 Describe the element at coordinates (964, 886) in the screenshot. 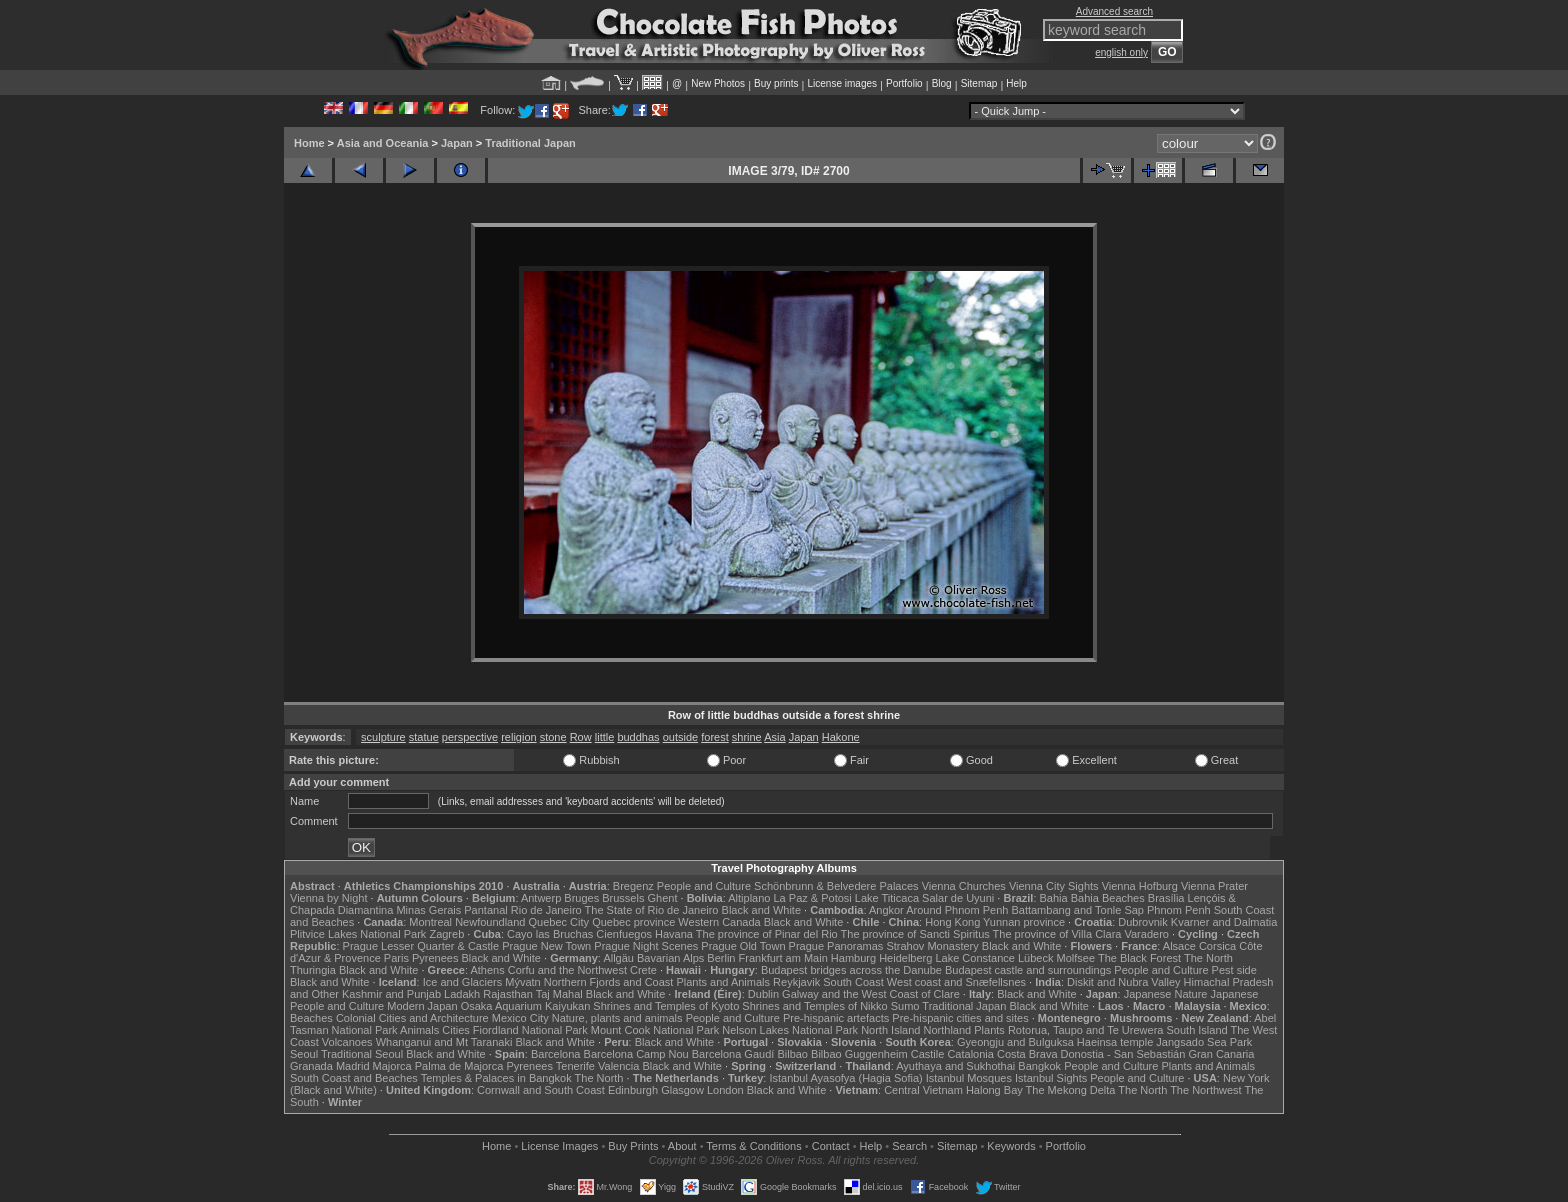

I see `Vienna Churches` at that location.